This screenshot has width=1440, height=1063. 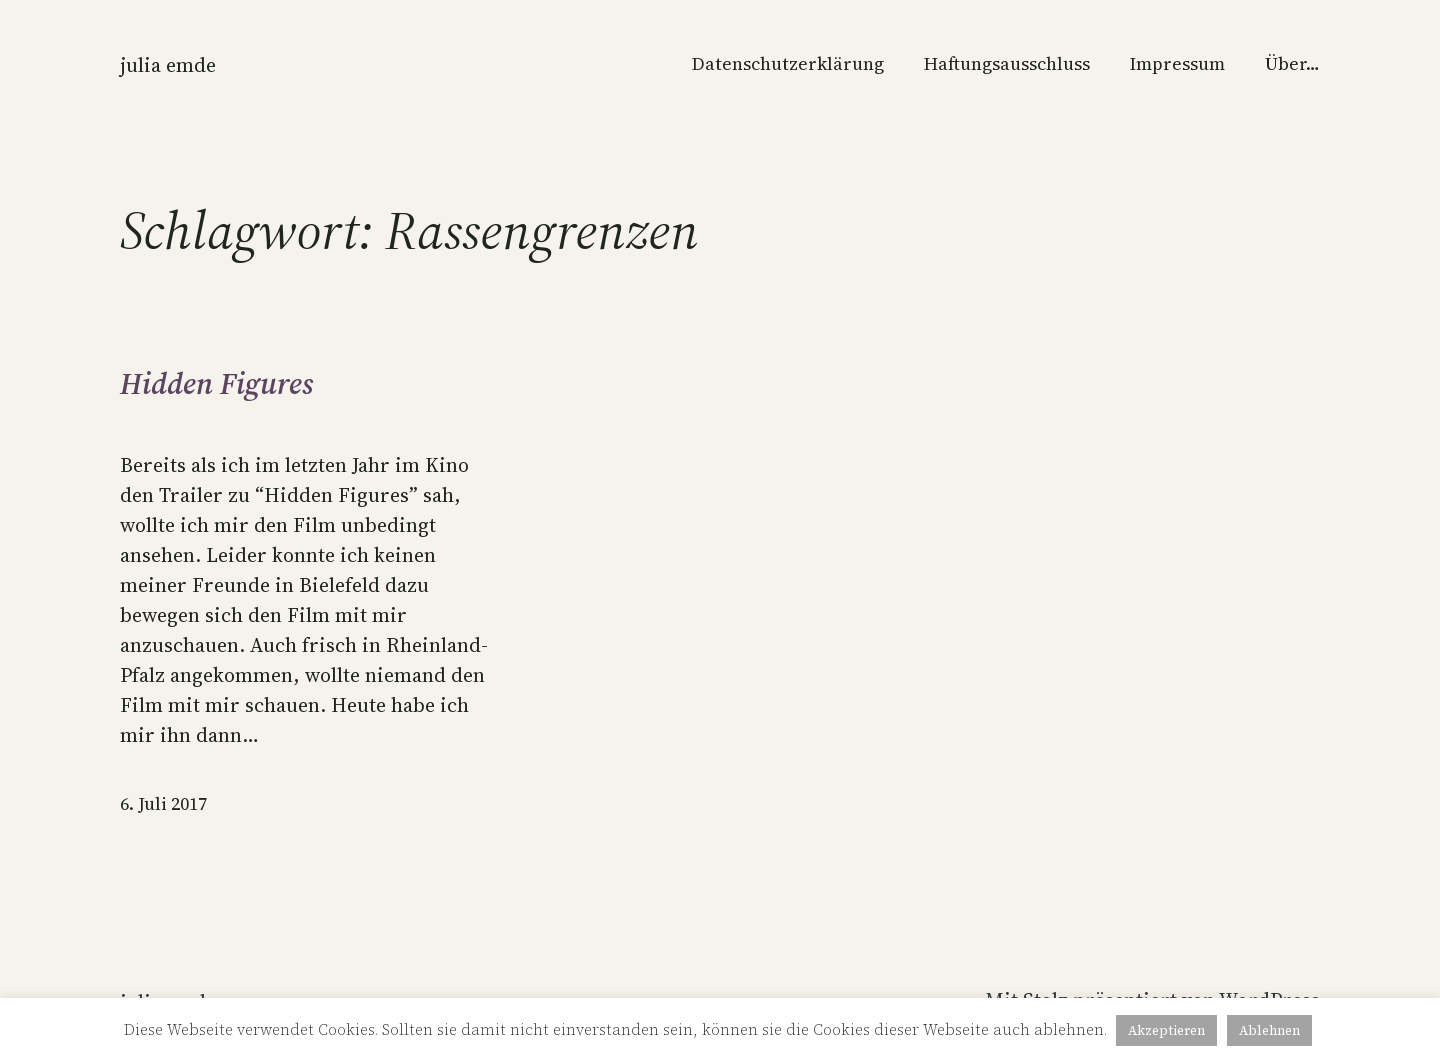 What do you see at coordinates (1177, 63) in the screenshot?
I see `Impressum` at bounding box center [1177, 63].